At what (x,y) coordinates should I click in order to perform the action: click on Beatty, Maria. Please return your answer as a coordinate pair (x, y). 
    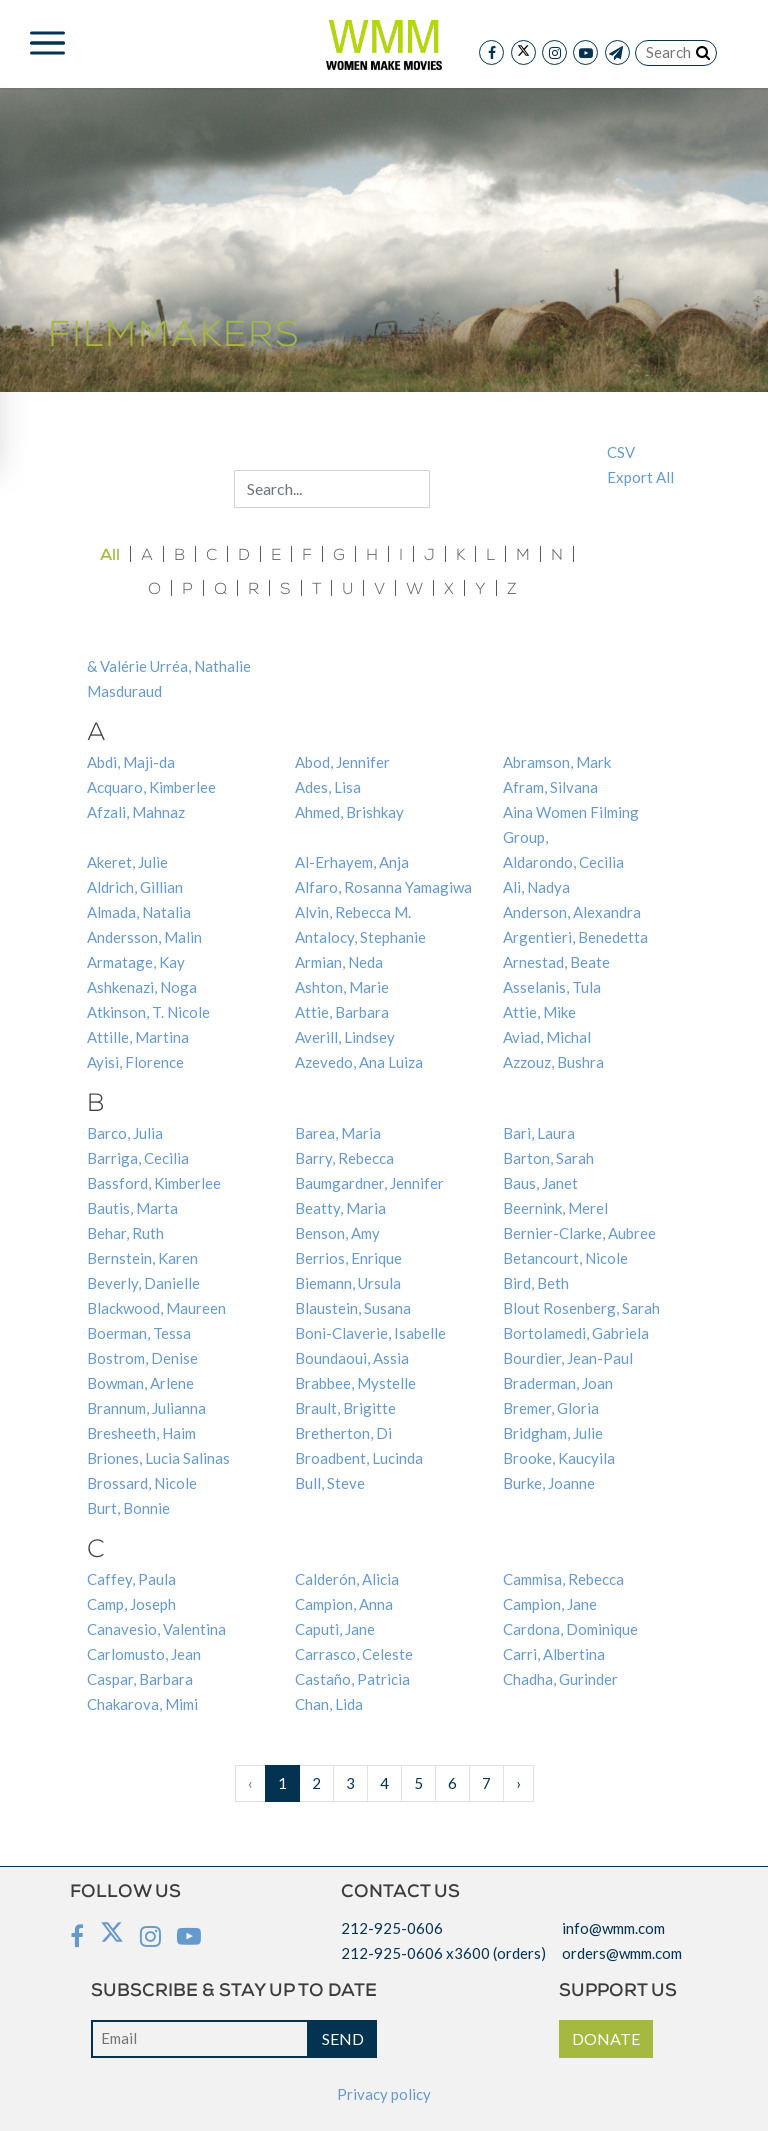
    Looking at the image, I should click on (340, 1208).